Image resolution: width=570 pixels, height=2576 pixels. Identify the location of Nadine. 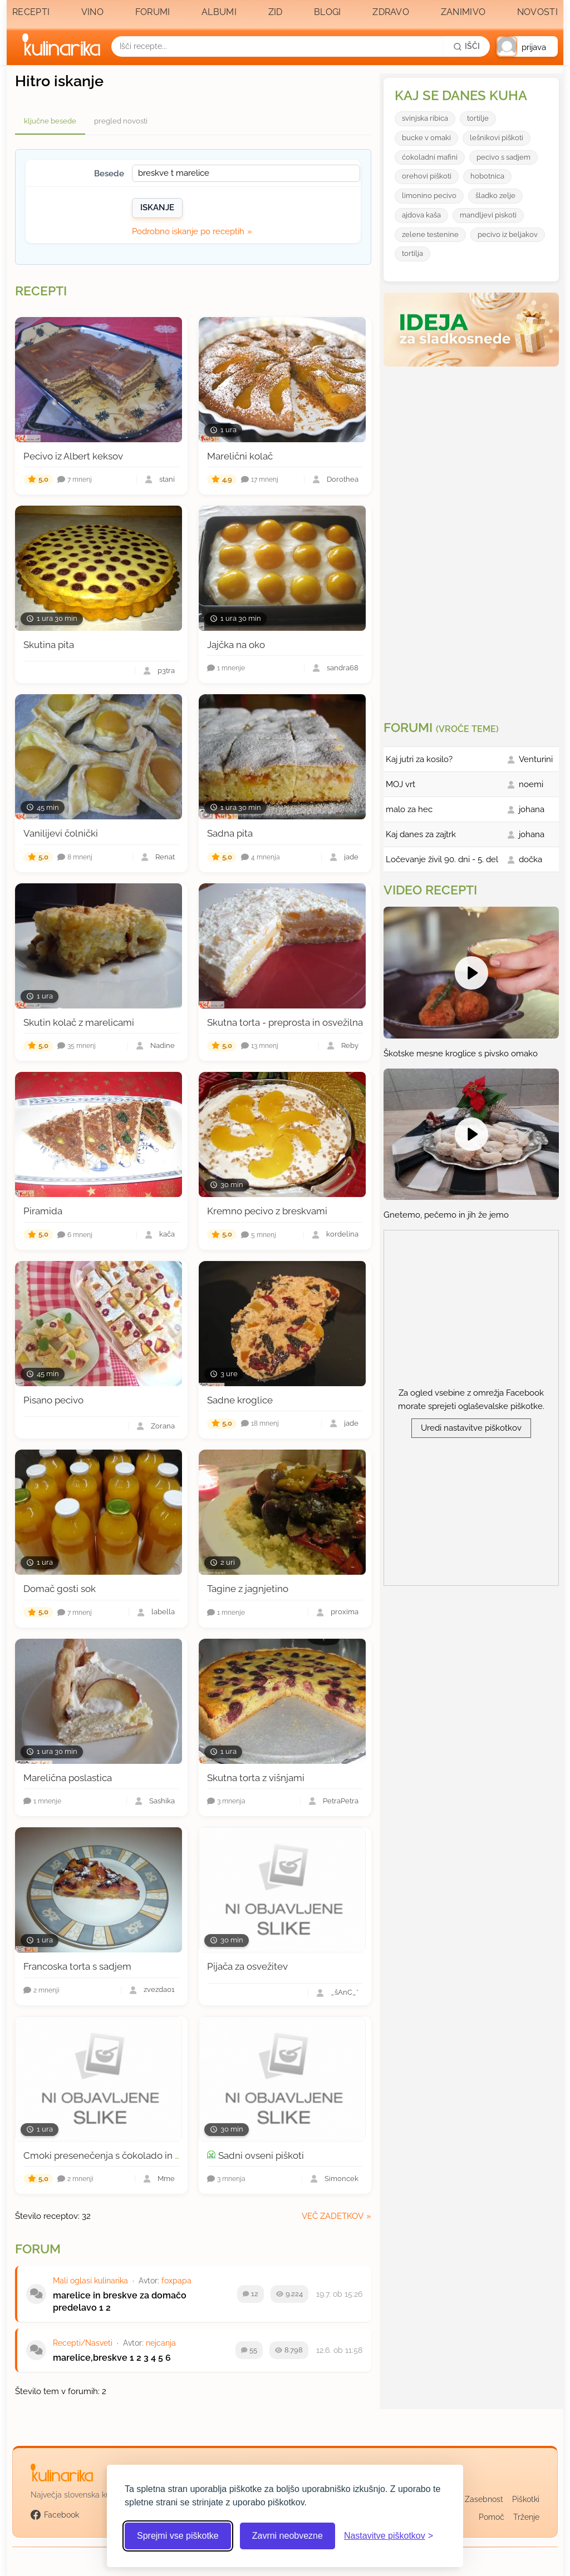
(162, 1046).